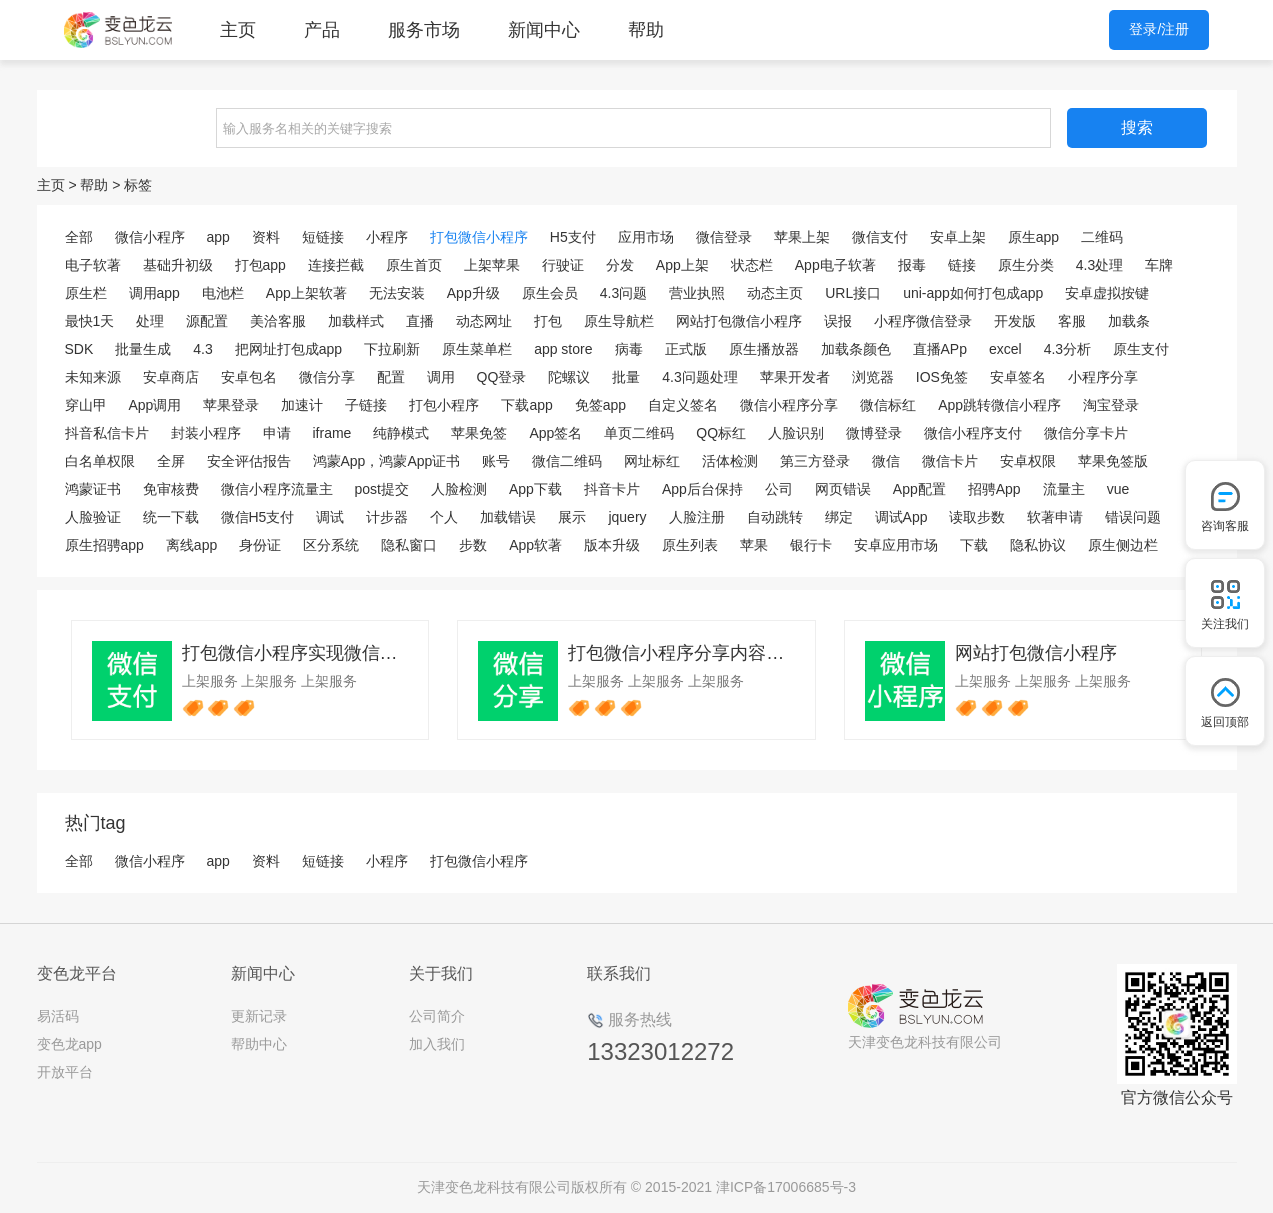 The image size is (1273, 1213). What do you see at coordinates (323, 237) in the screenshot?
I see `短链接` at bounding box center [323, 237].